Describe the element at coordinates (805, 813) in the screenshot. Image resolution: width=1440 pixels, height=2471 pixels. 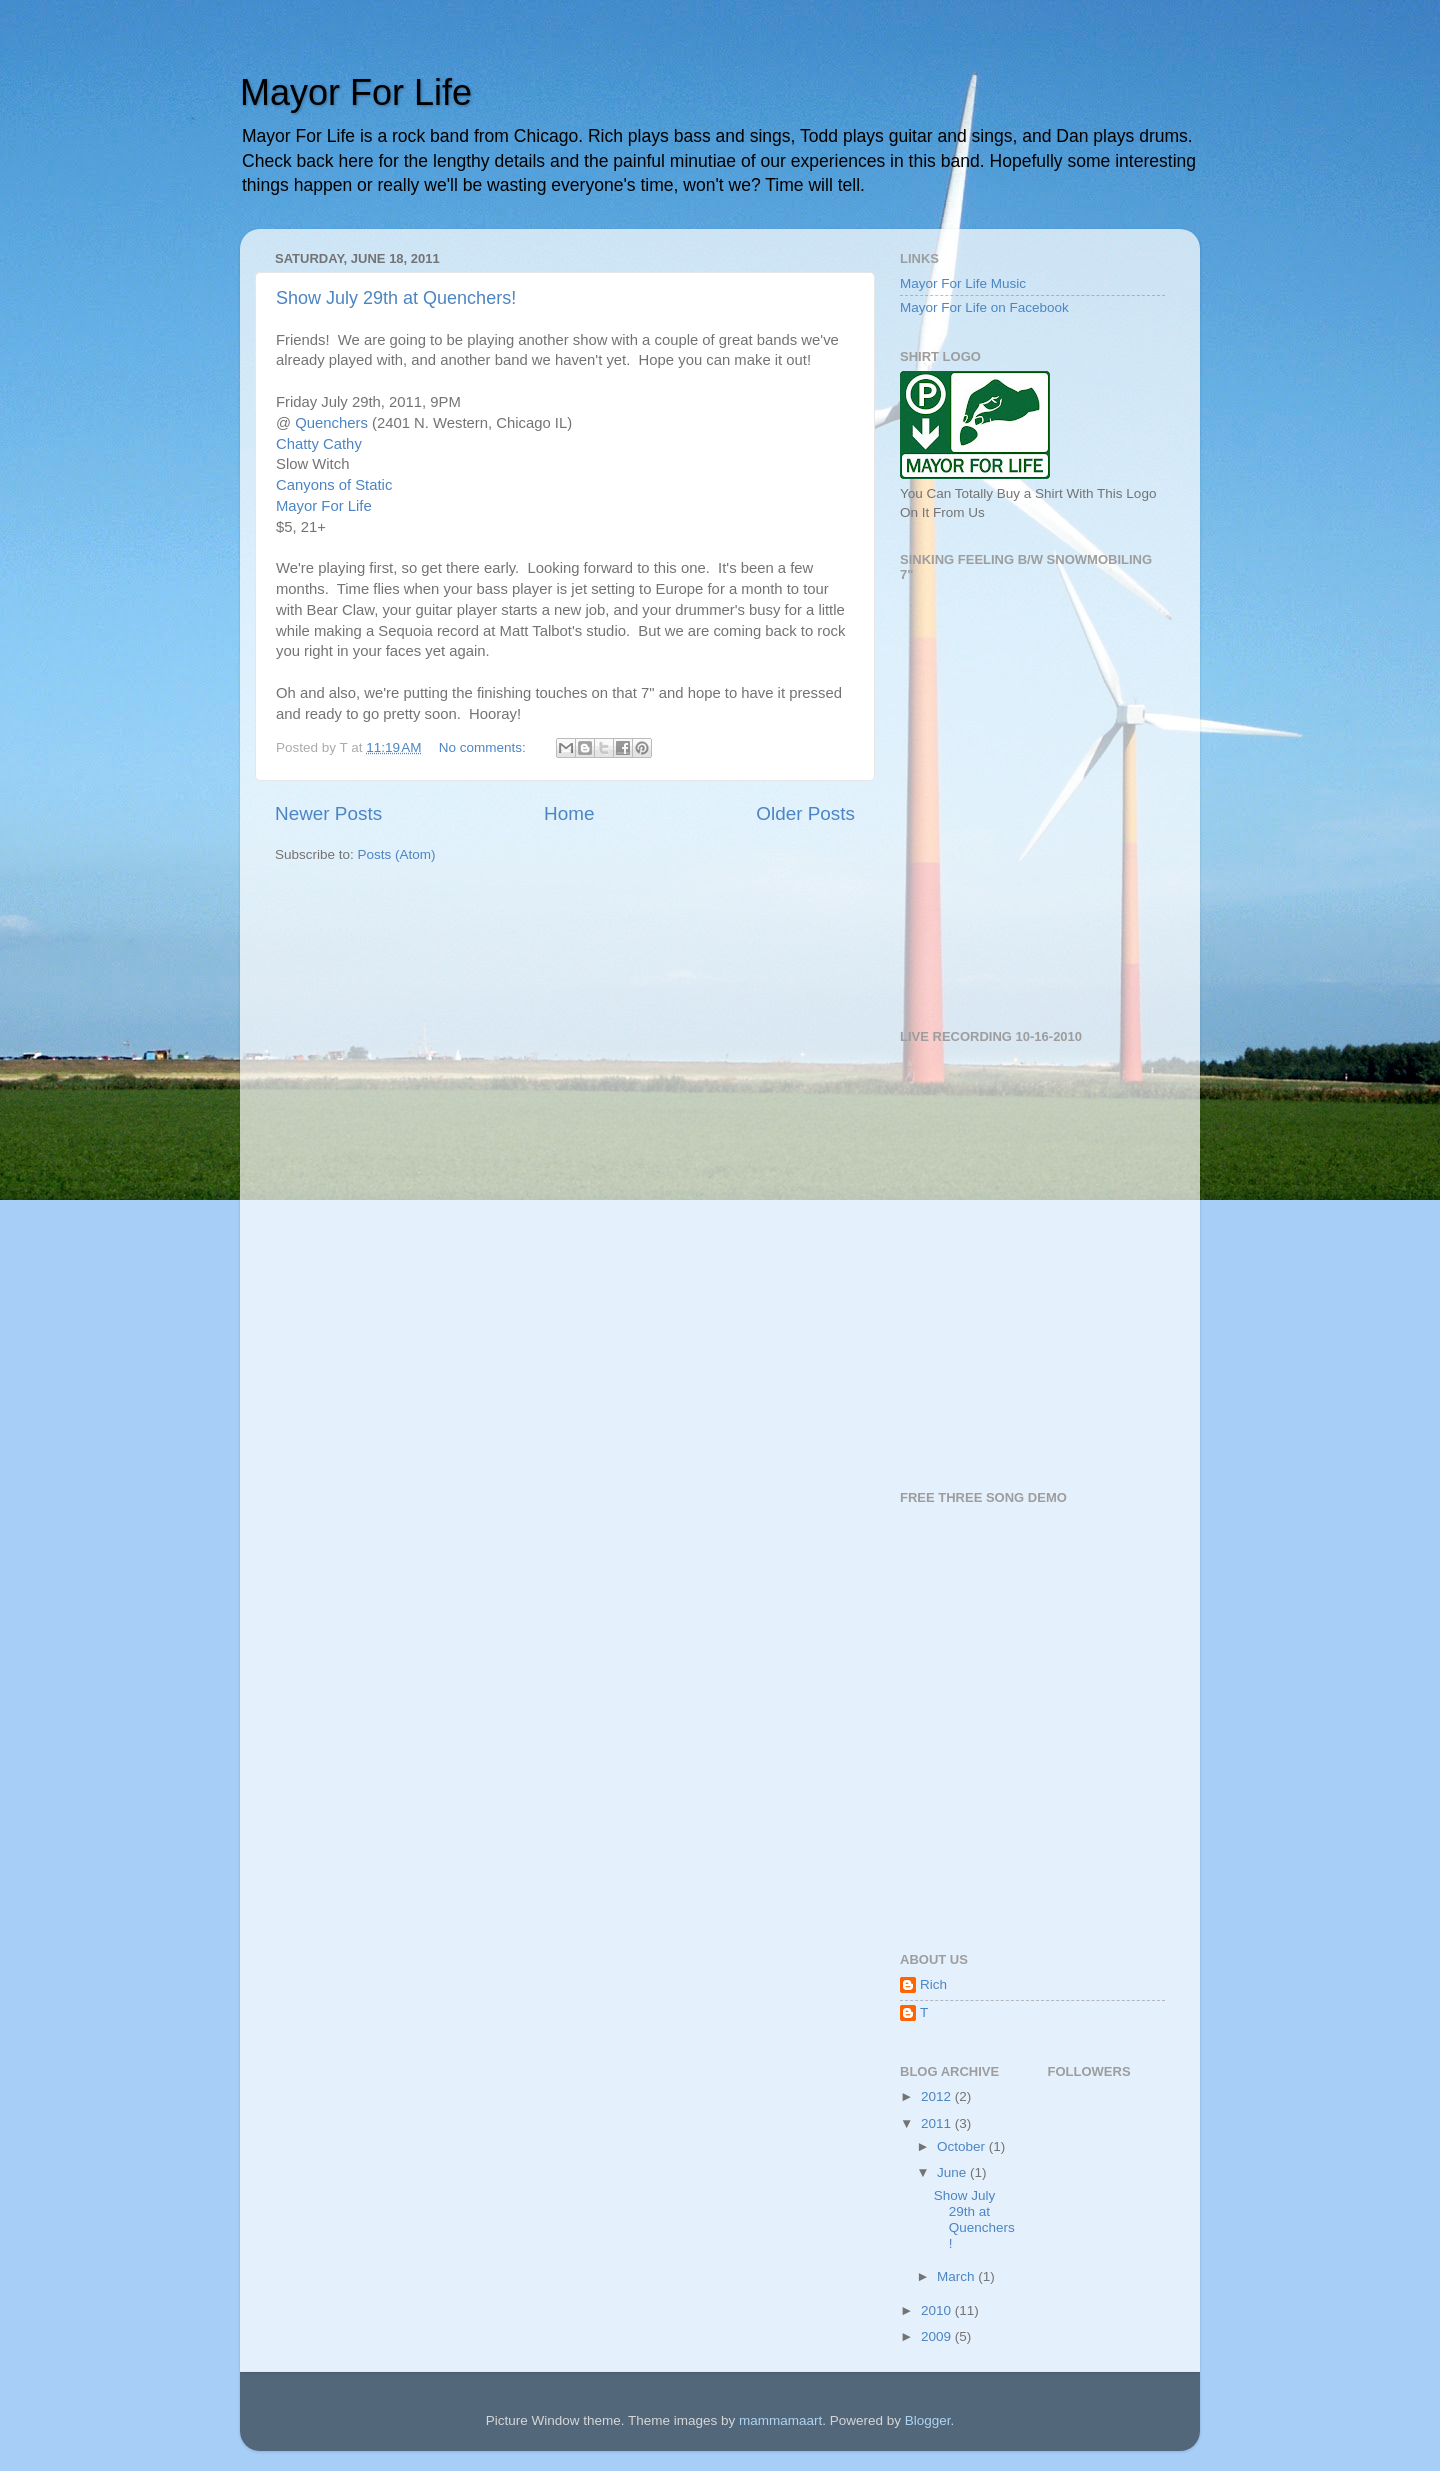
I see `Older Posts` at that location.